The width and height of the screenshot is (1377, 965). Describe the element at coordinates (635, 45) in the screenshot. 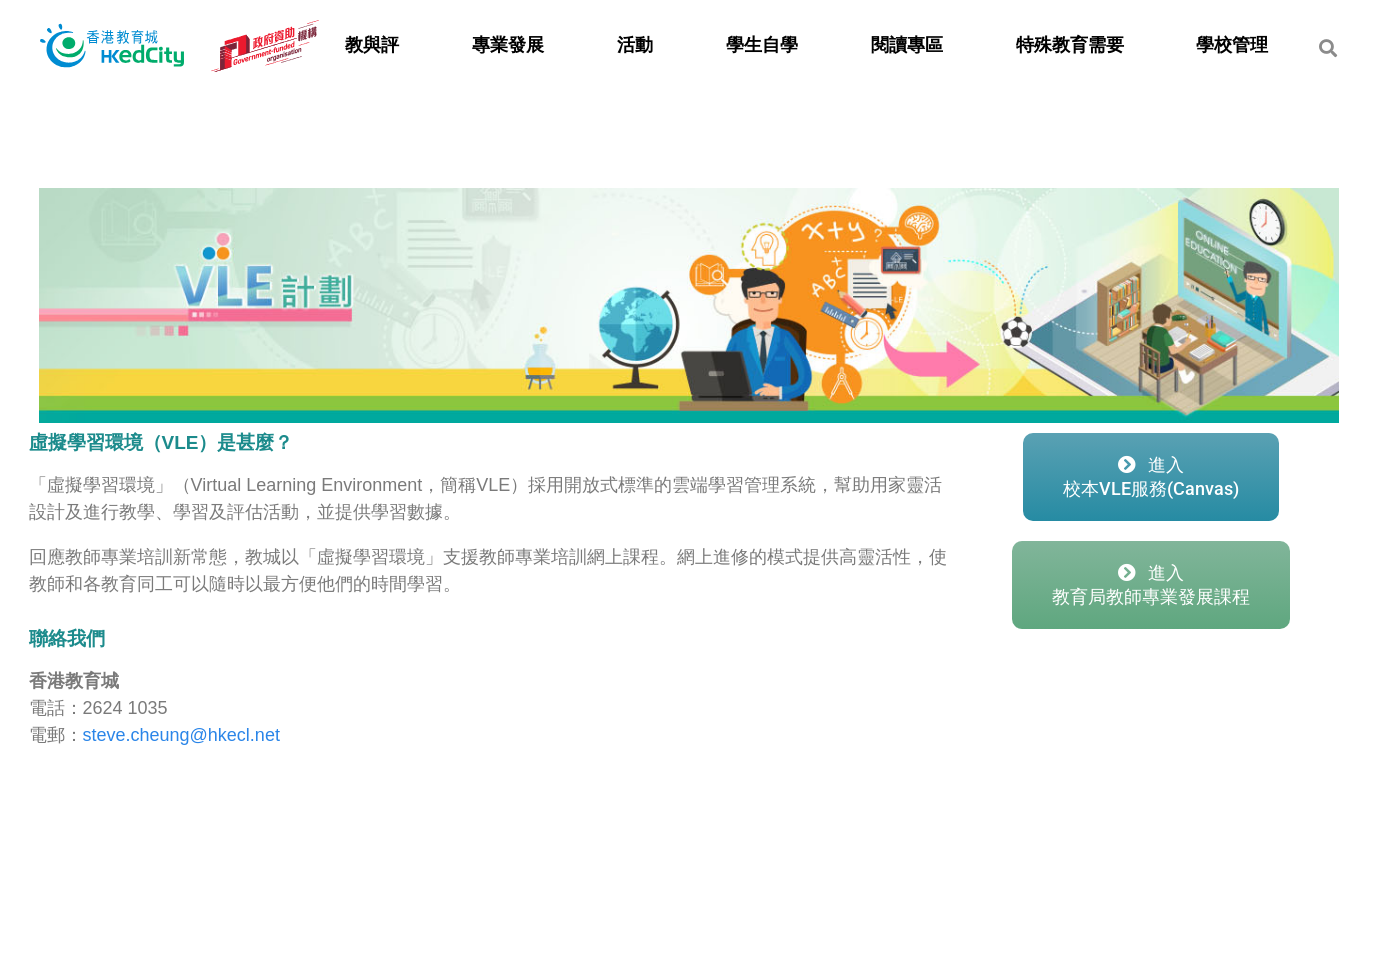

I see `活動` at that location.